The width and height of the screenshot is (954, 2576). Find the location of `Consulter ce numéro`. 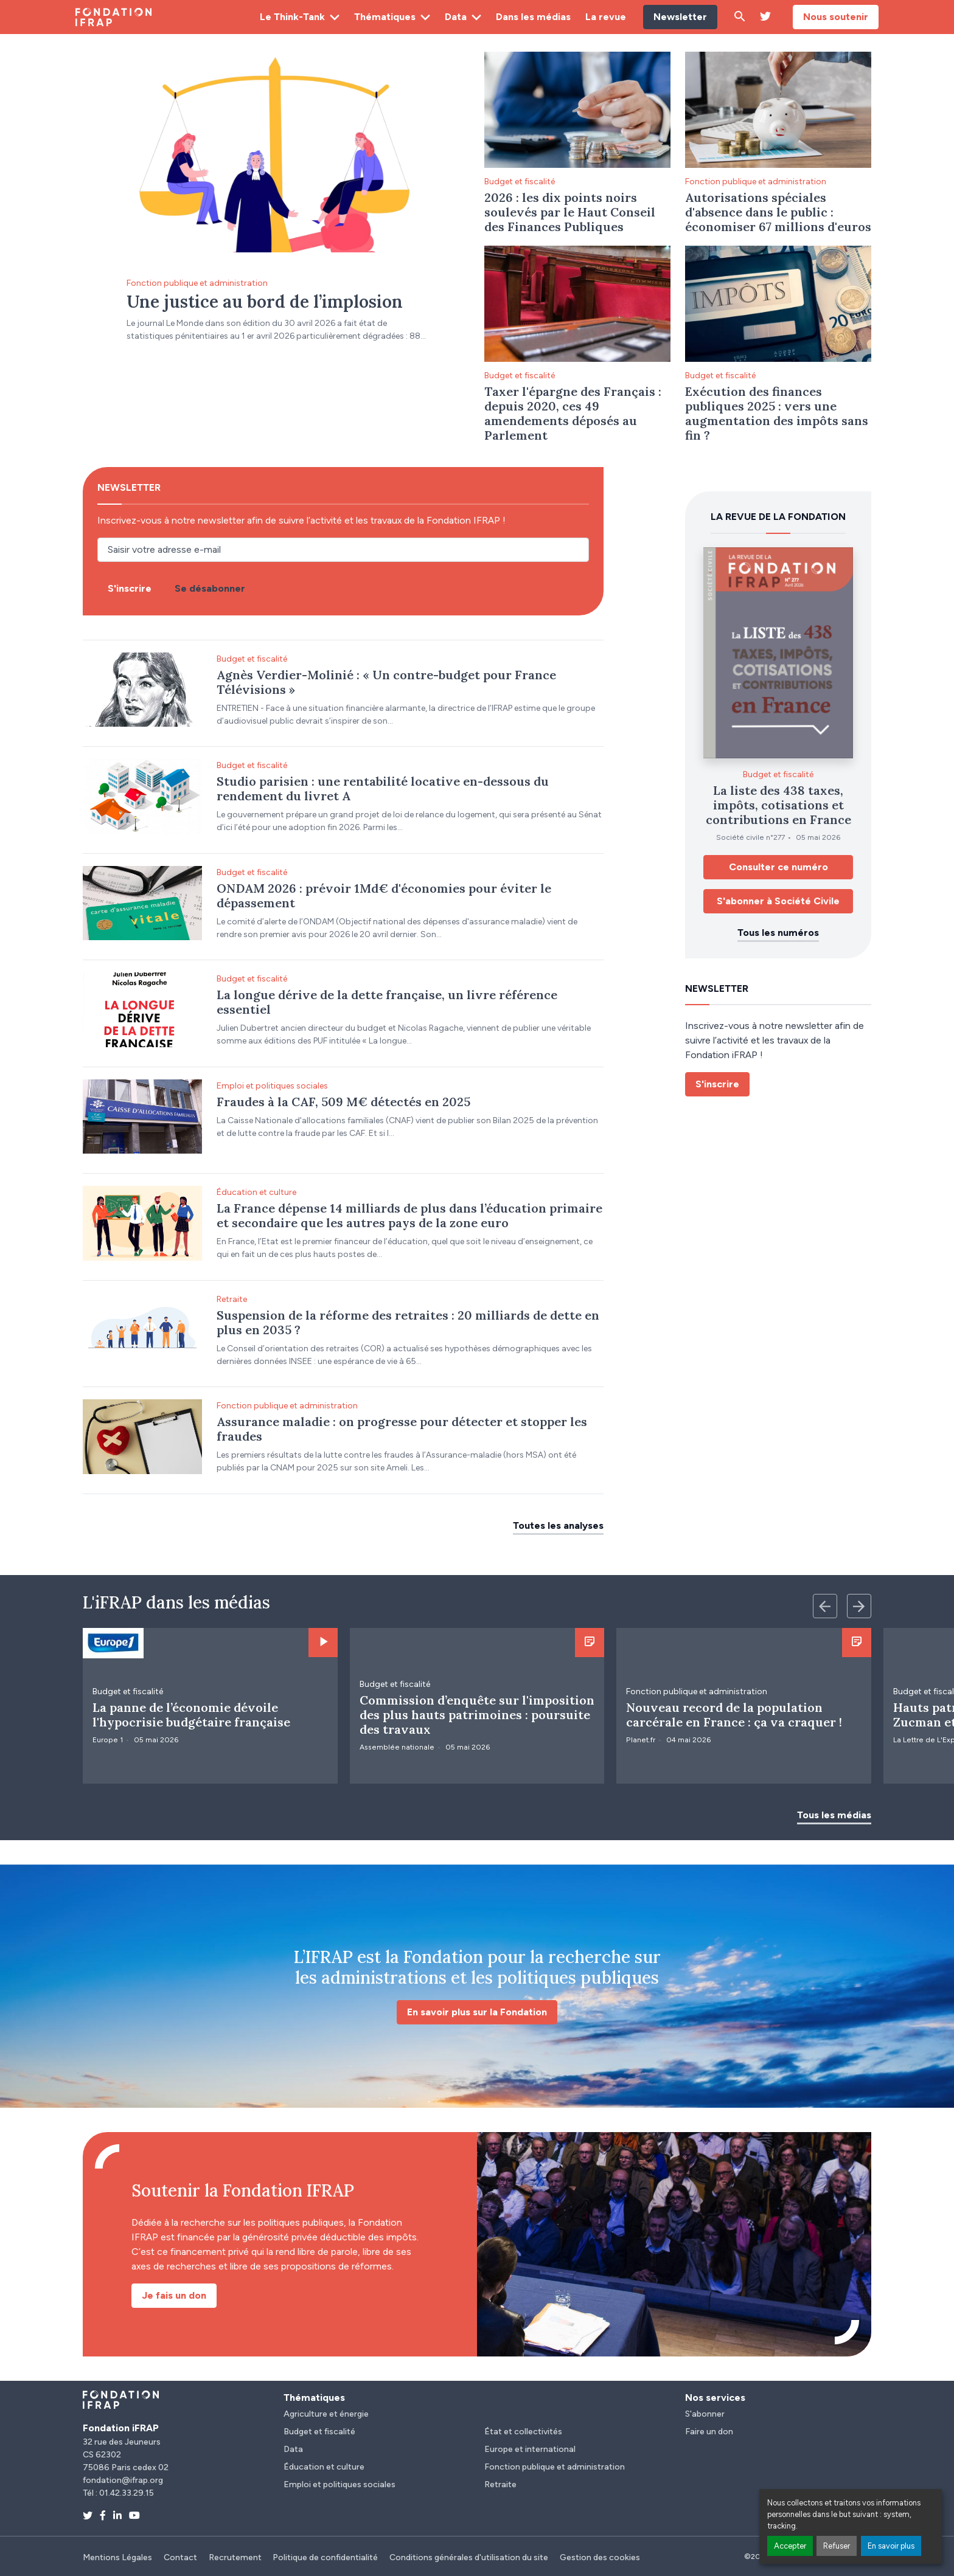

Consulter ce numéro is located at coordinates (778, 867).